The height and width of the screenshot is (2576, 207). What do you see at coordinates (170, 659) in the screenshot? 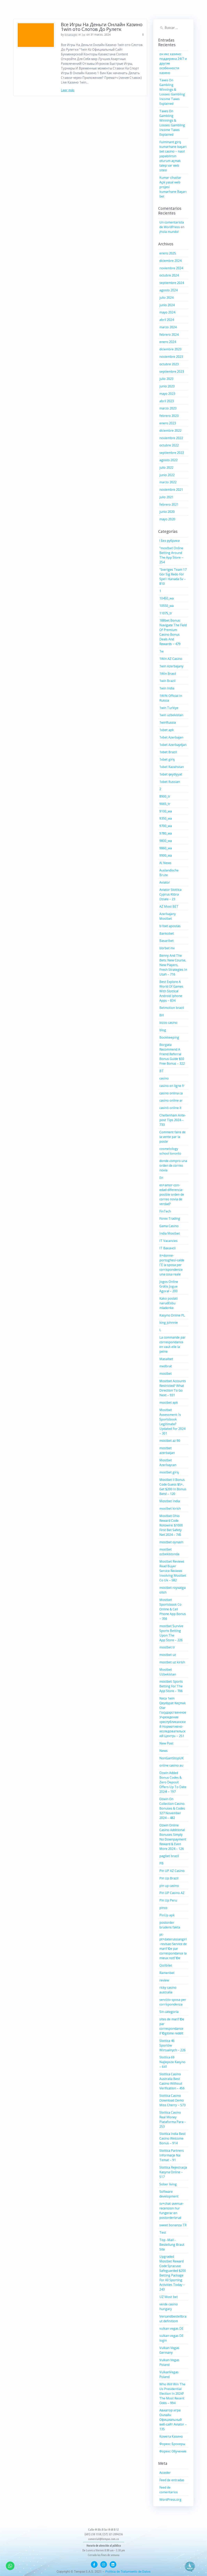
I see `1Win AZ Casino` at bounding box center [170, 659].